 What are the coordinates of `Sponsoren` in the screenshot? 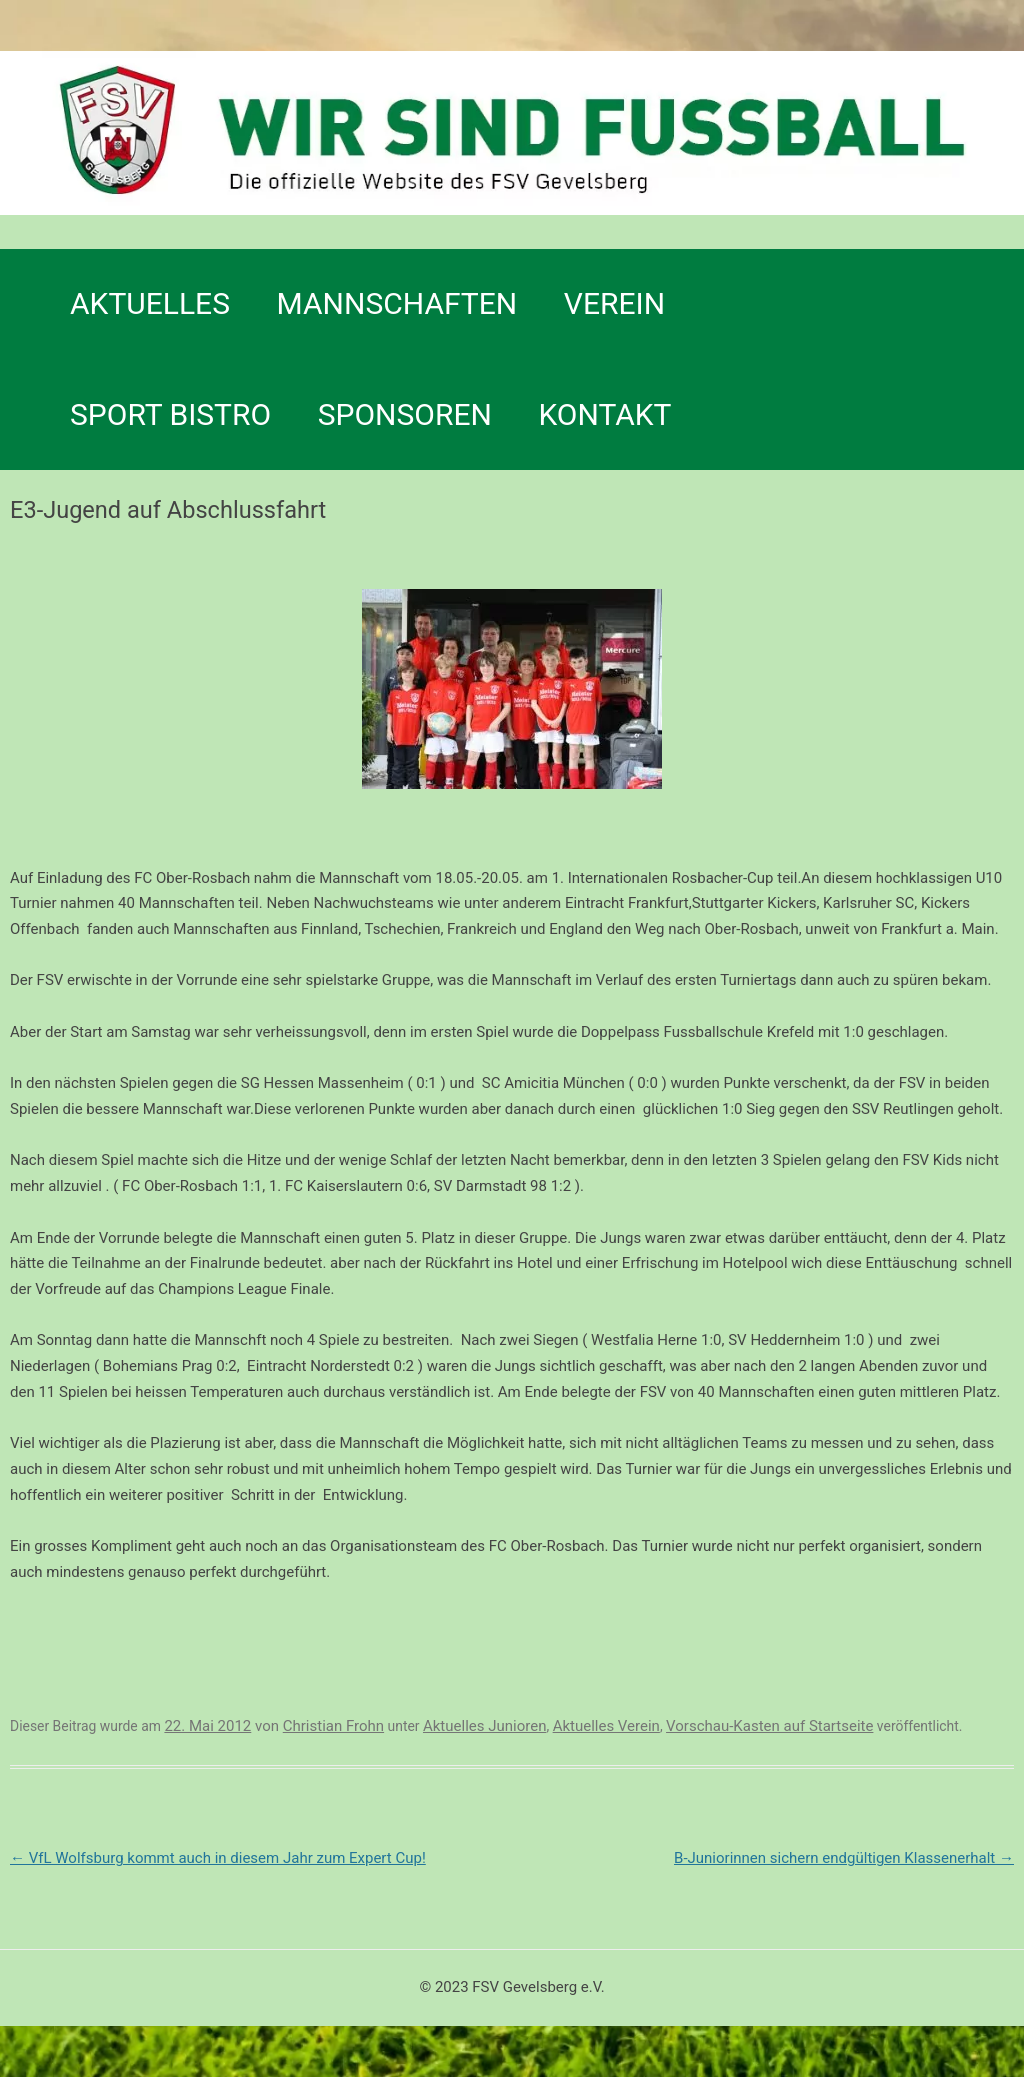 It's located at (405, 414).